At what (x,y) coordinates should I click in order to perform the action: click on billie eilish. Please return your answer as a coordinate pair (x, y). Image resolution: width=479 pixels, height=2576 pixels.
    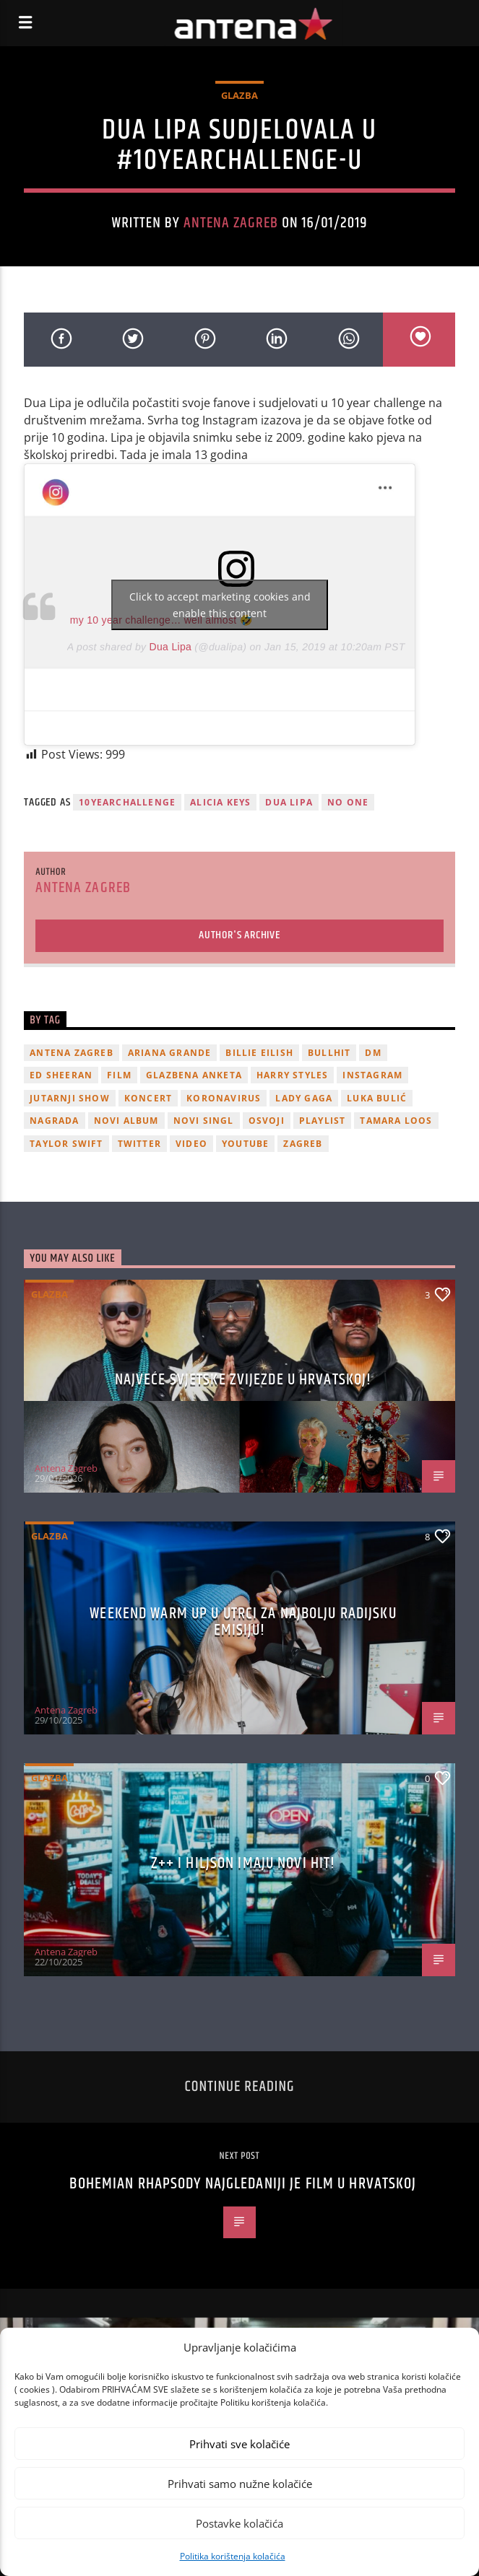
    Looking at the image, I should click on (259, 1053).